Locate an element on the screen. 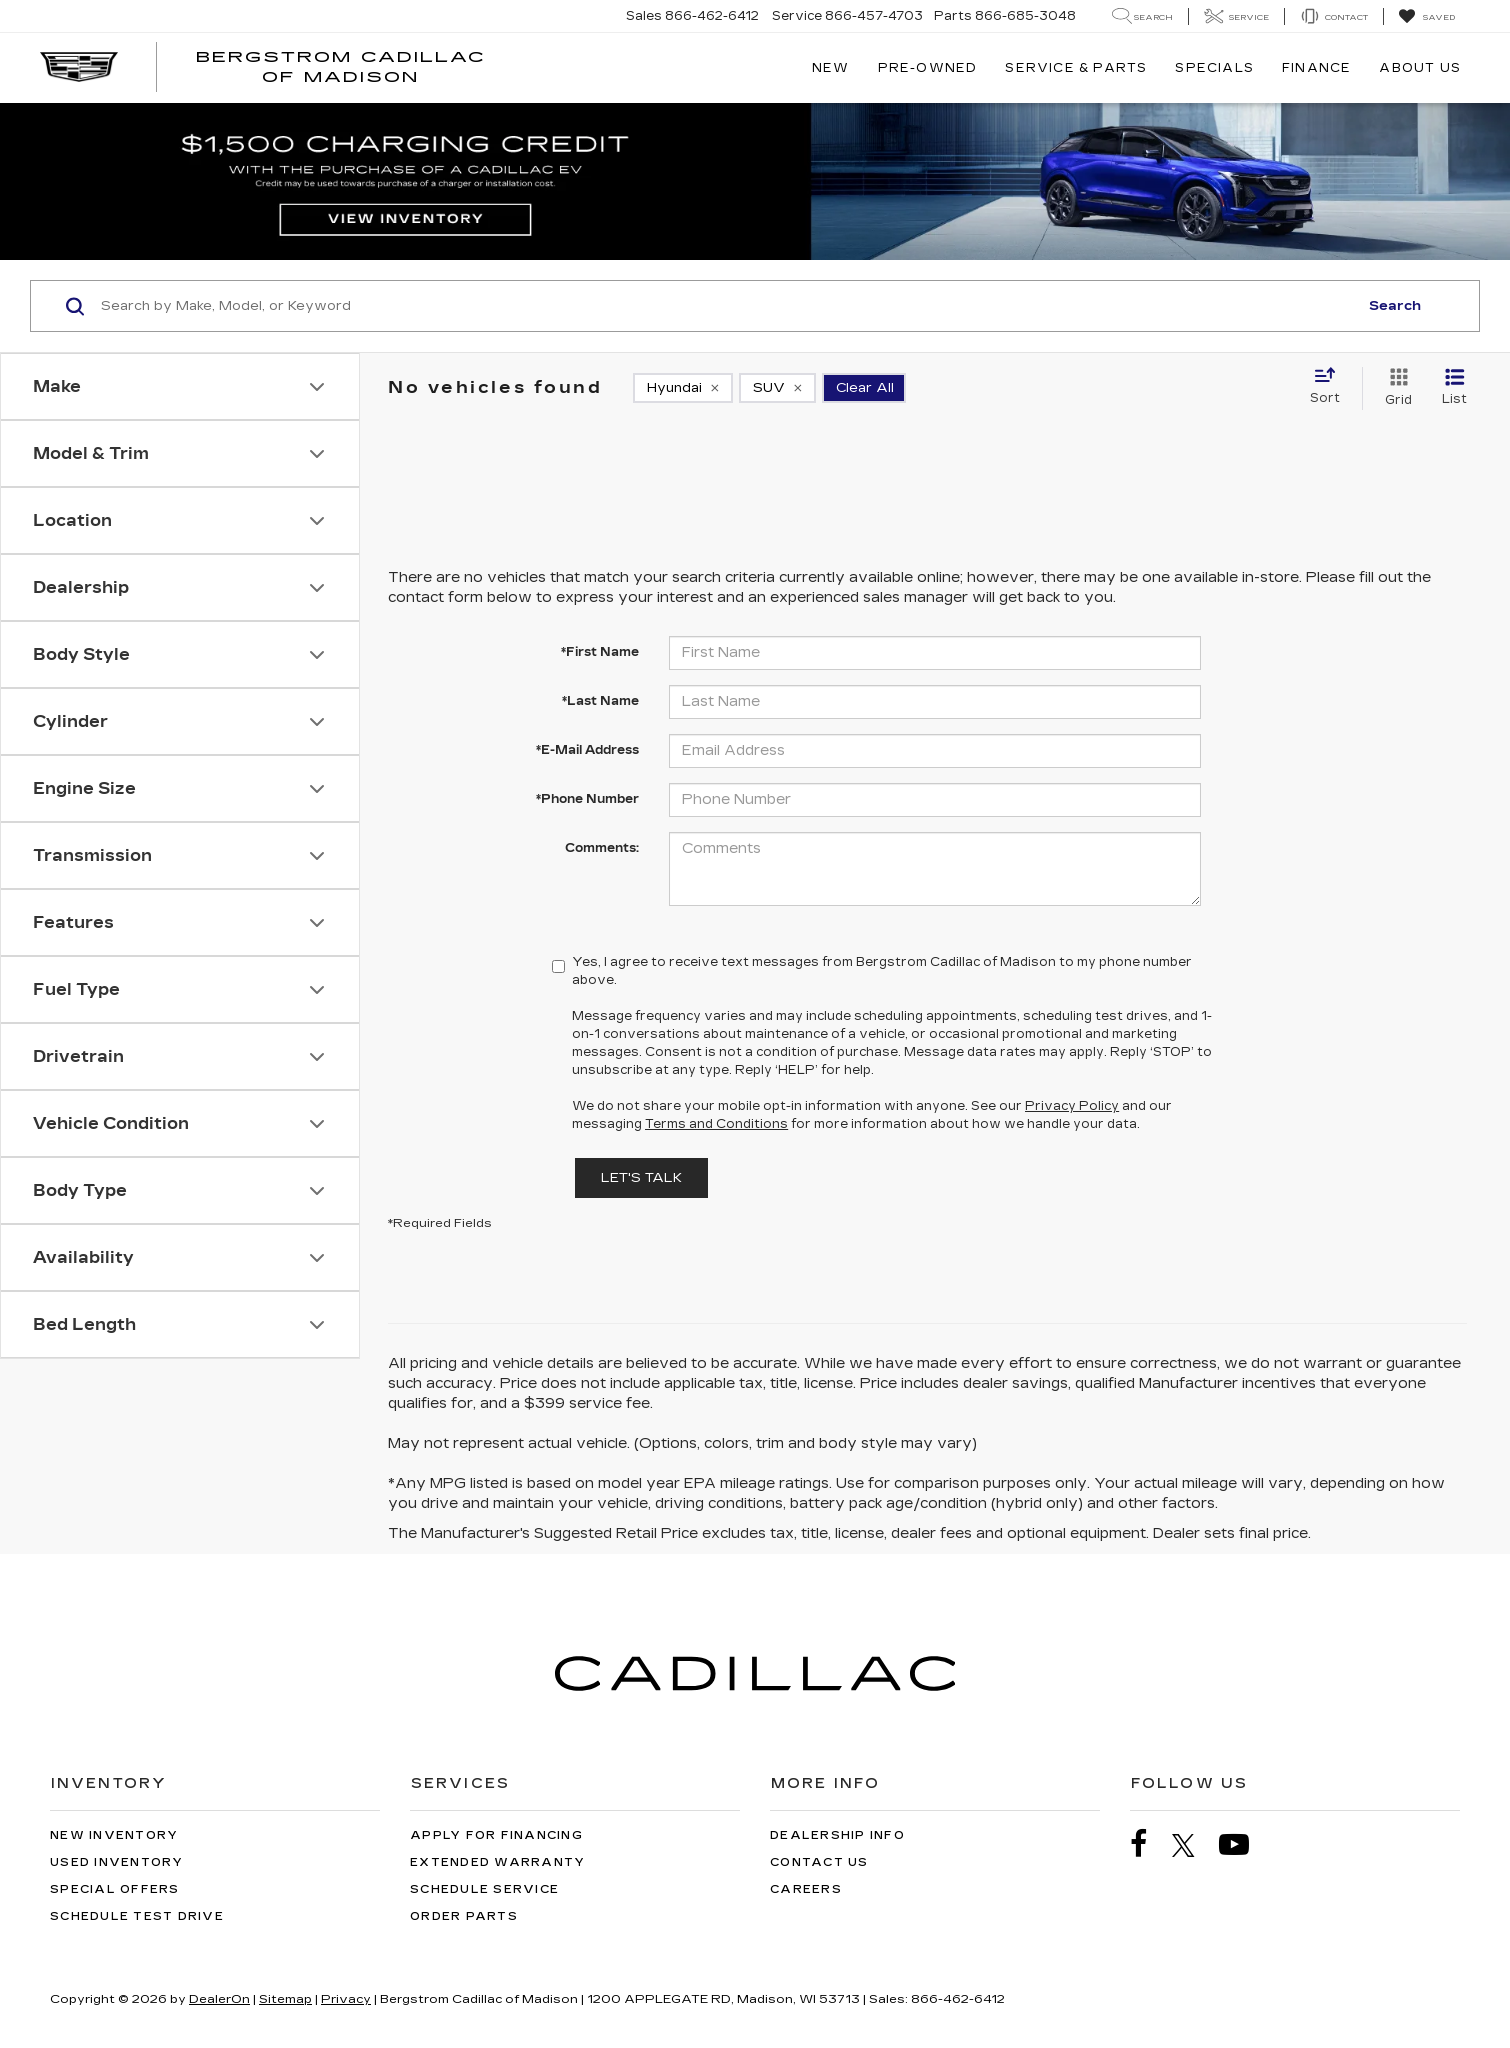 The height and width of the screenshot is (2048, 1510). [Grid View] is located at coordinates (1394, 388).